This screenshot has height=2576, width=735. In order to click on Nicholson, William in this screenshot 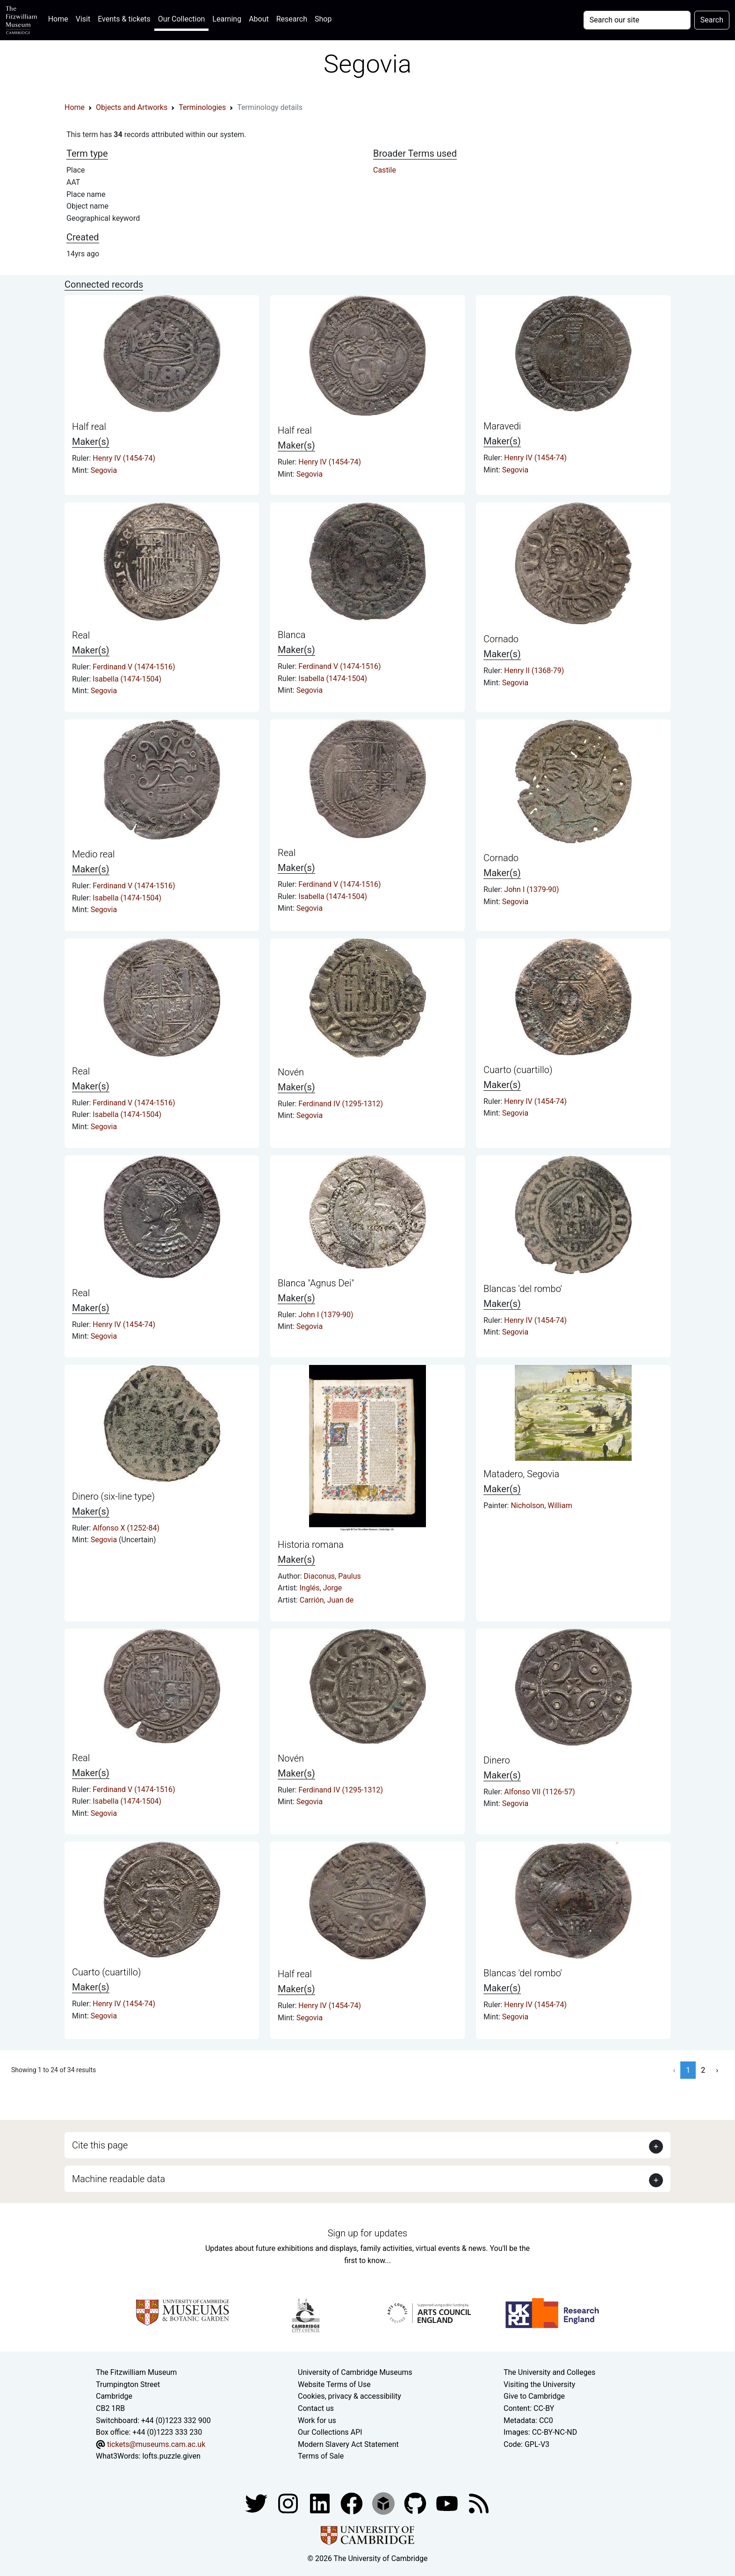, I will do `click(541, 1505)`.